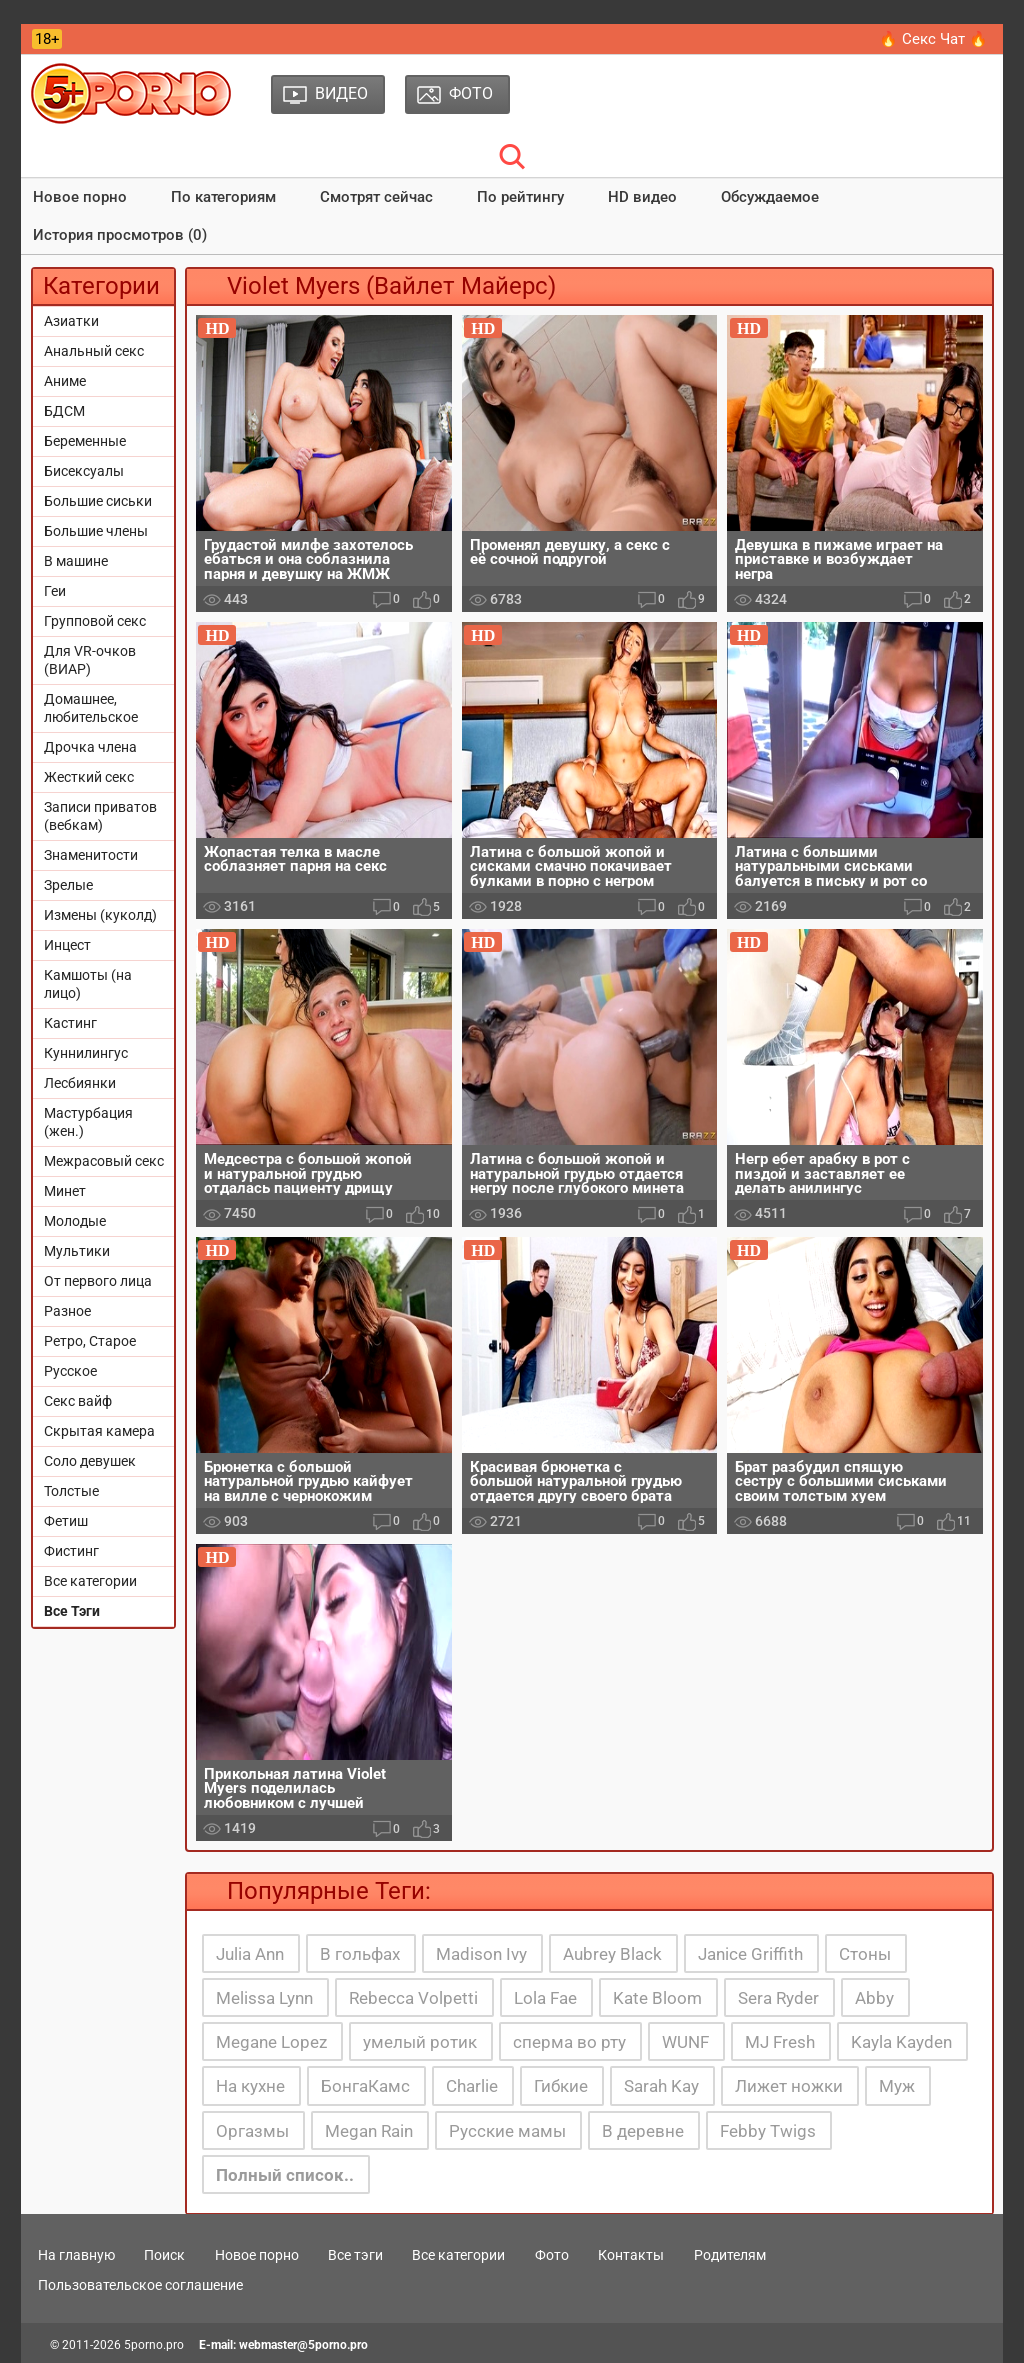 This screenshot has width=1024, height=2363. What do you see at coordinates (98, 501) in the screenshot?
I see `Большие сиськи` at bounding box center [98, 501].